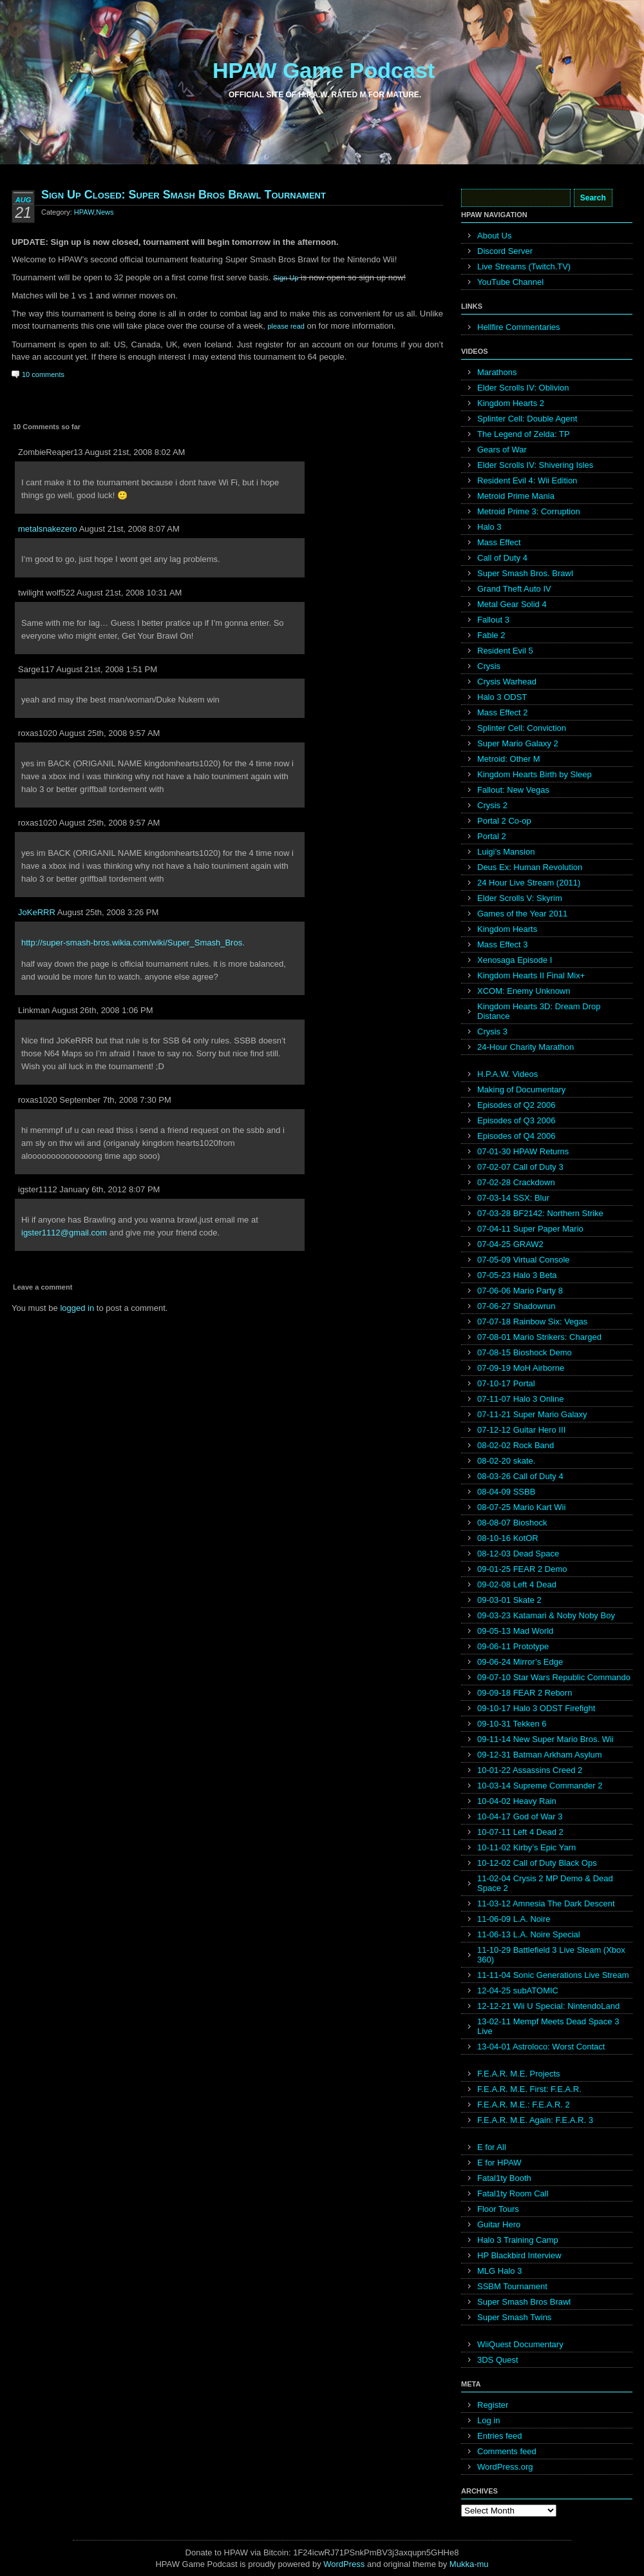 Image resolution: width=644 pixels, height=2576 pixels. I want to click on HP Blackbird Interview, so click(519, 2255).